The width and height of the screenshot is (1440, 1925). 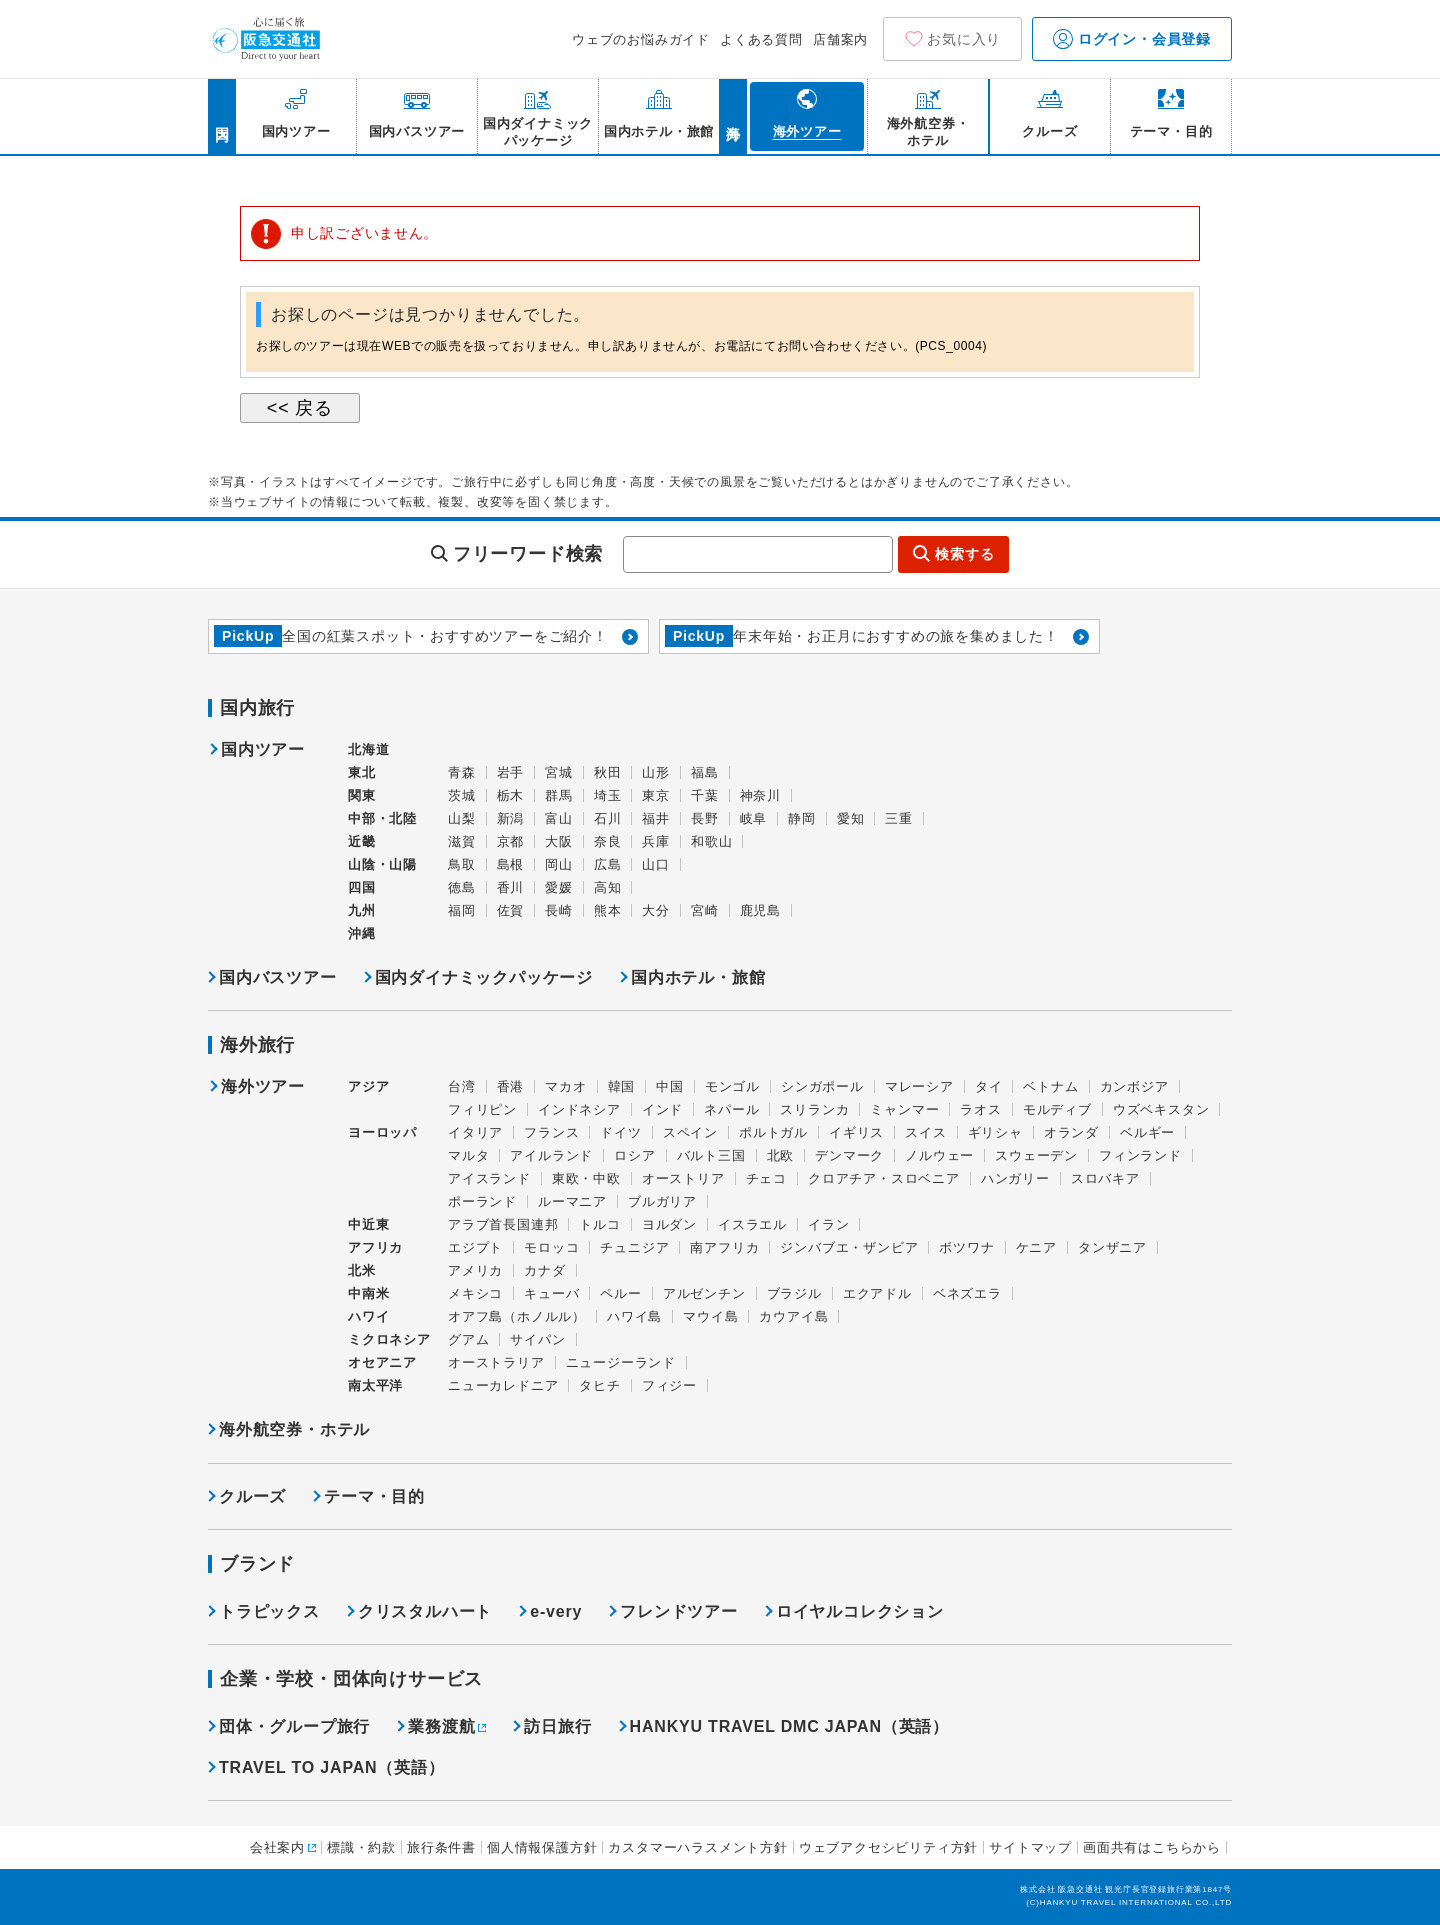 I want to click on メキシコ, so click(x=475, y=1293).